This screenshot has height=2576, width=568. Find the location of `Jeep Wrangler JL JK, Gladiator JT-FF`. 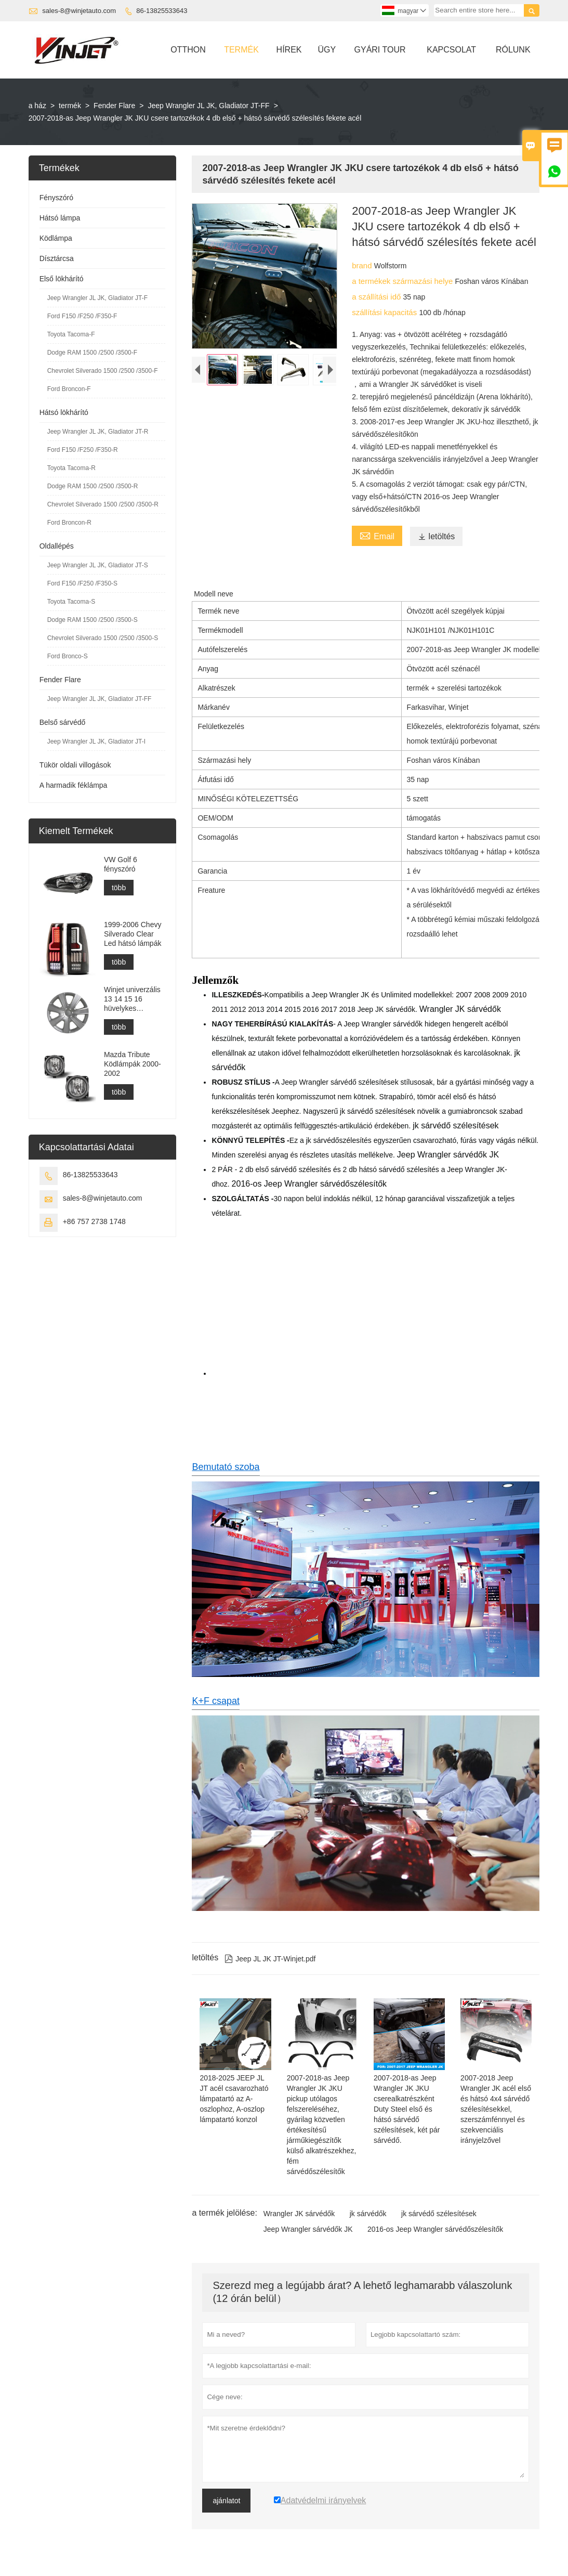

Jeep Wrangler JL JK, Gladiator JT-FF is located at coordinates (208, 105).